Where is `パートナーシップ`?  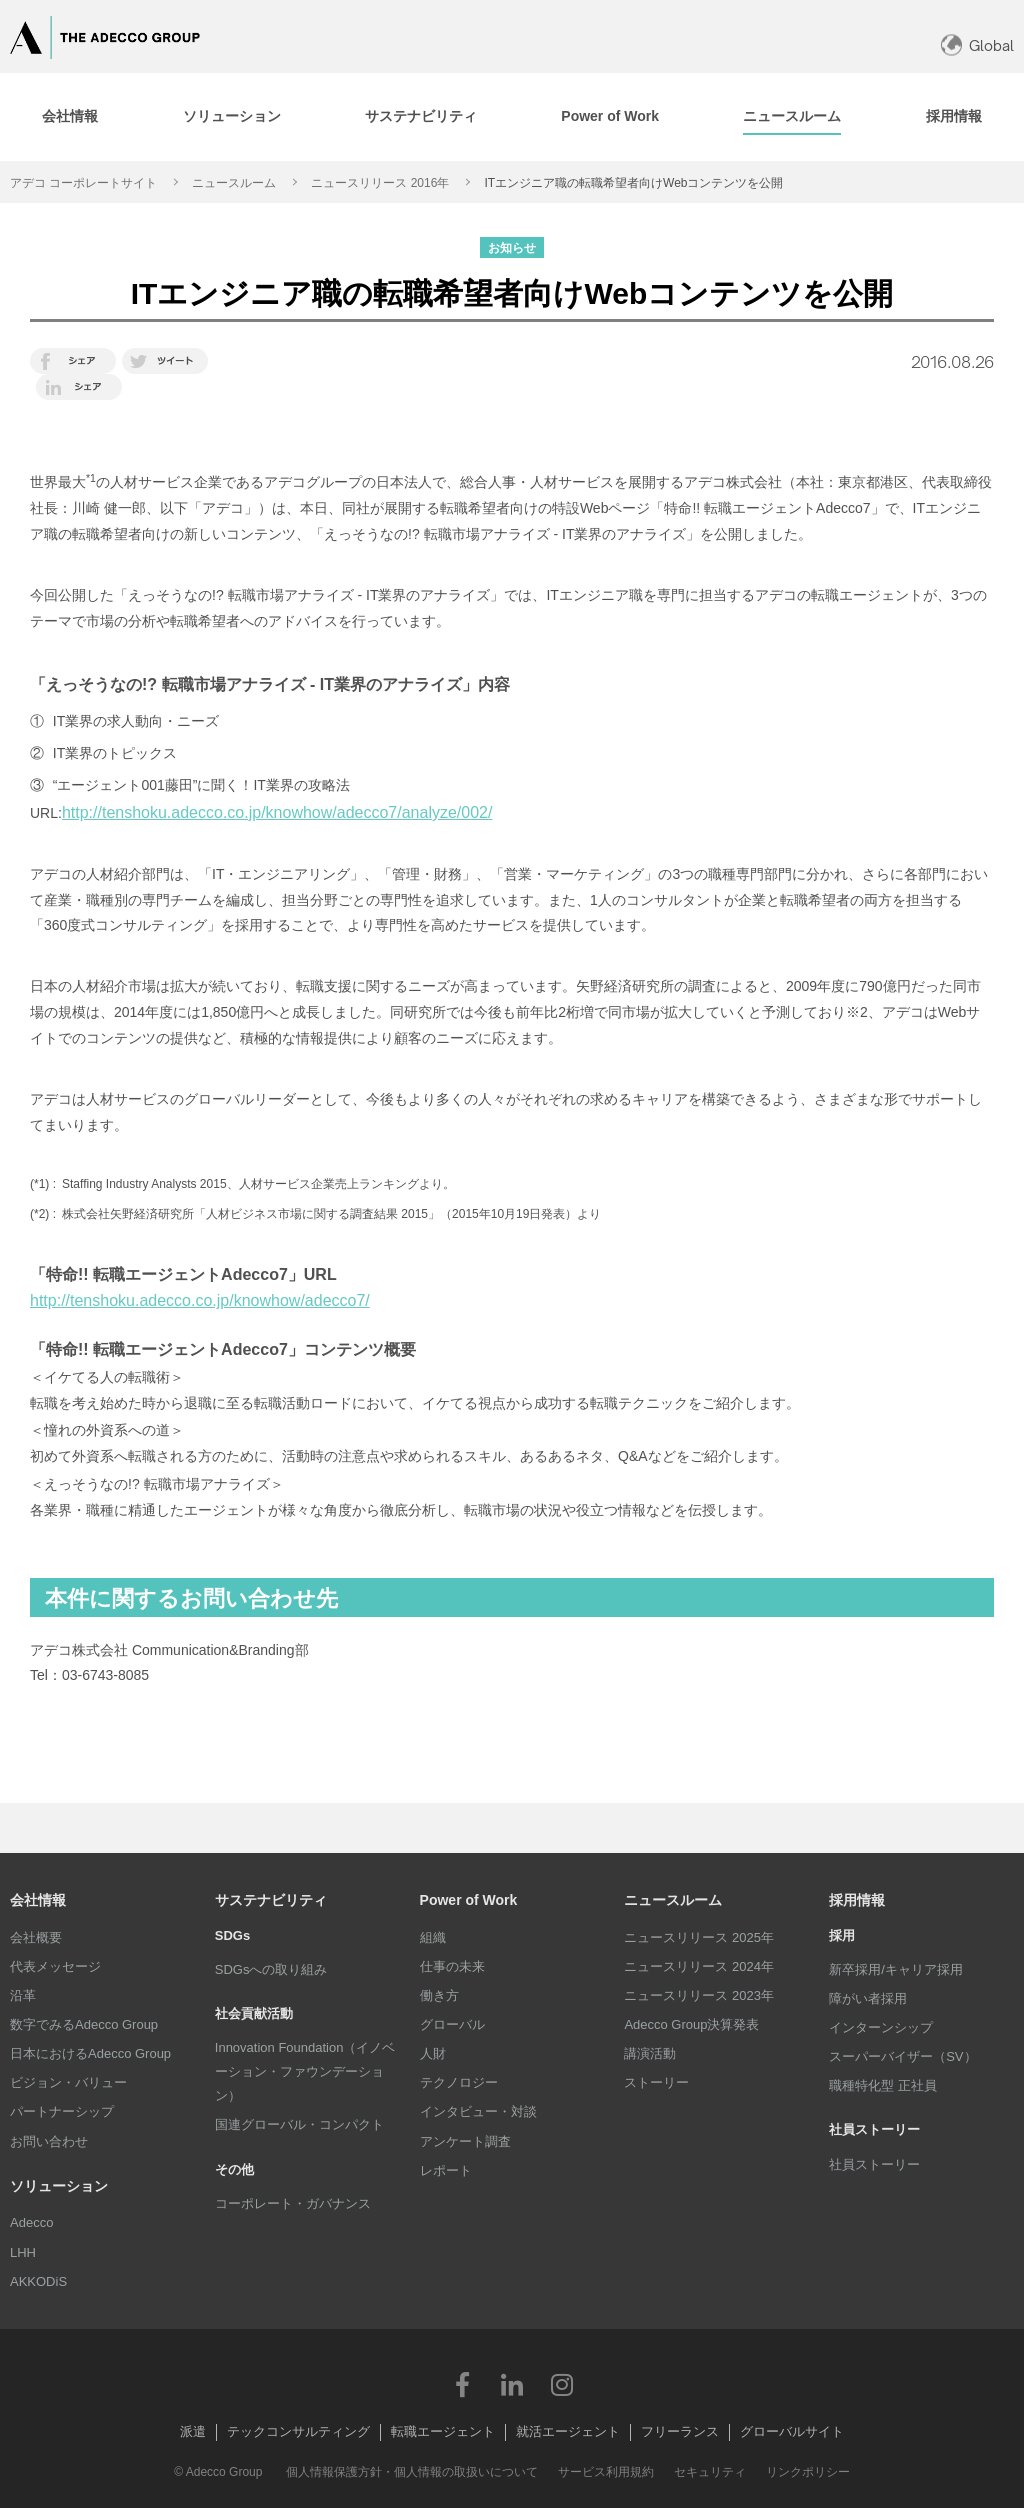
パートナーシップ is located at coordinates (62, 2111).